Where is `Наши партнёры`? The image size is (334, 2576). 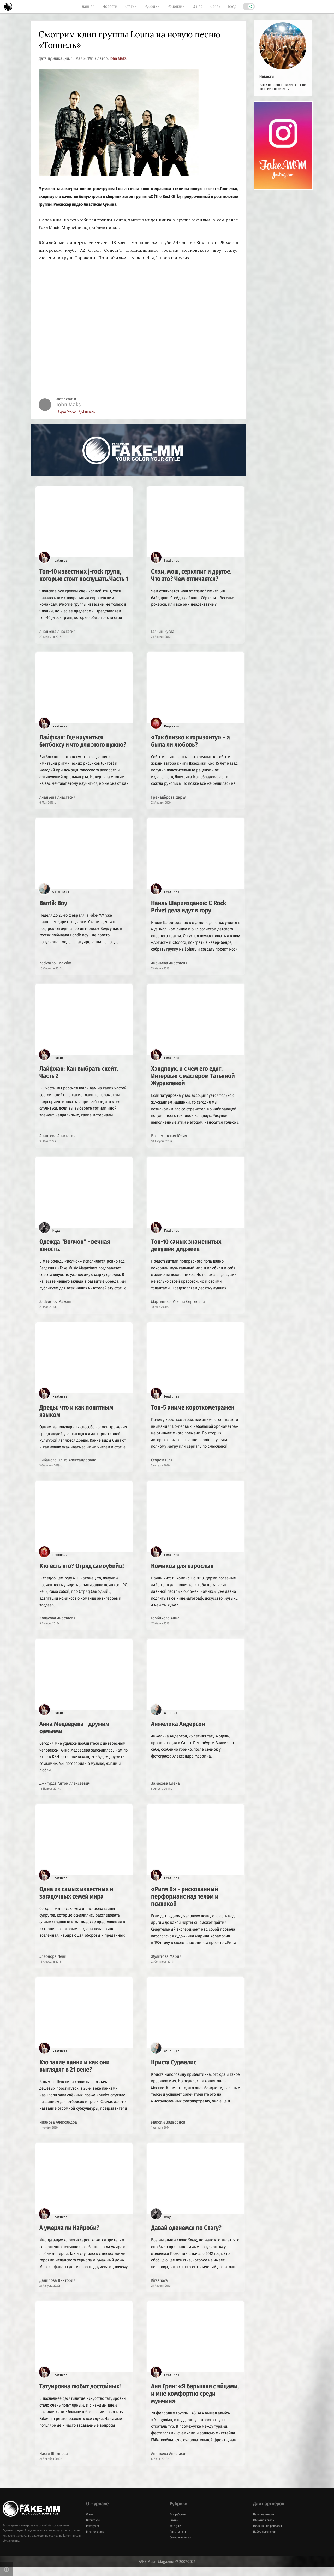
Наши партнёры is located at coordinates (263, 2524).